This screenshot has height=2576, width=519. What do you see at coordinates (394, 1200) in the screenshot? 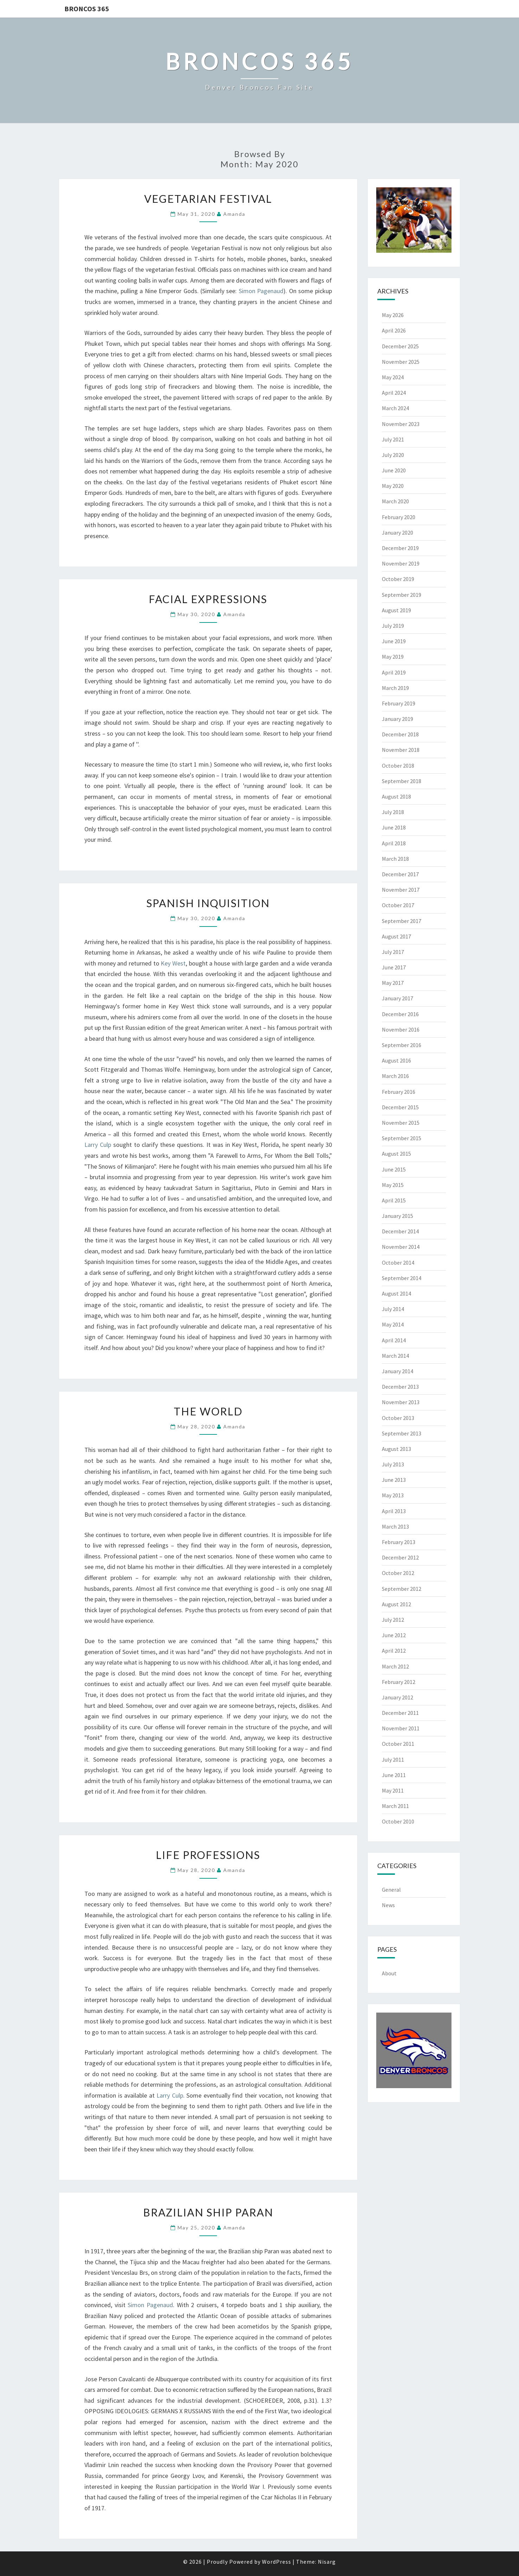
I see `April 2015` at bounding box center [394, 1200].